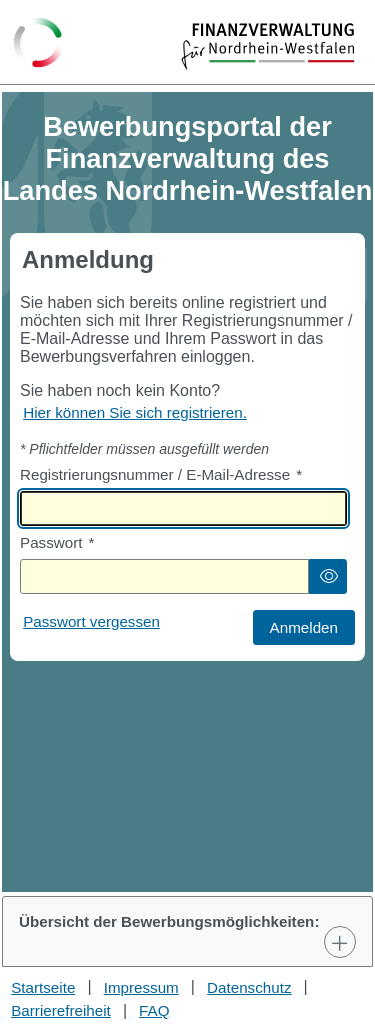 The width and height of the screenshot is (375, 1026). Describe the element at coordinates (38, 44) in the screenshot. I see `[Zurück zur Startseite]` at that location.